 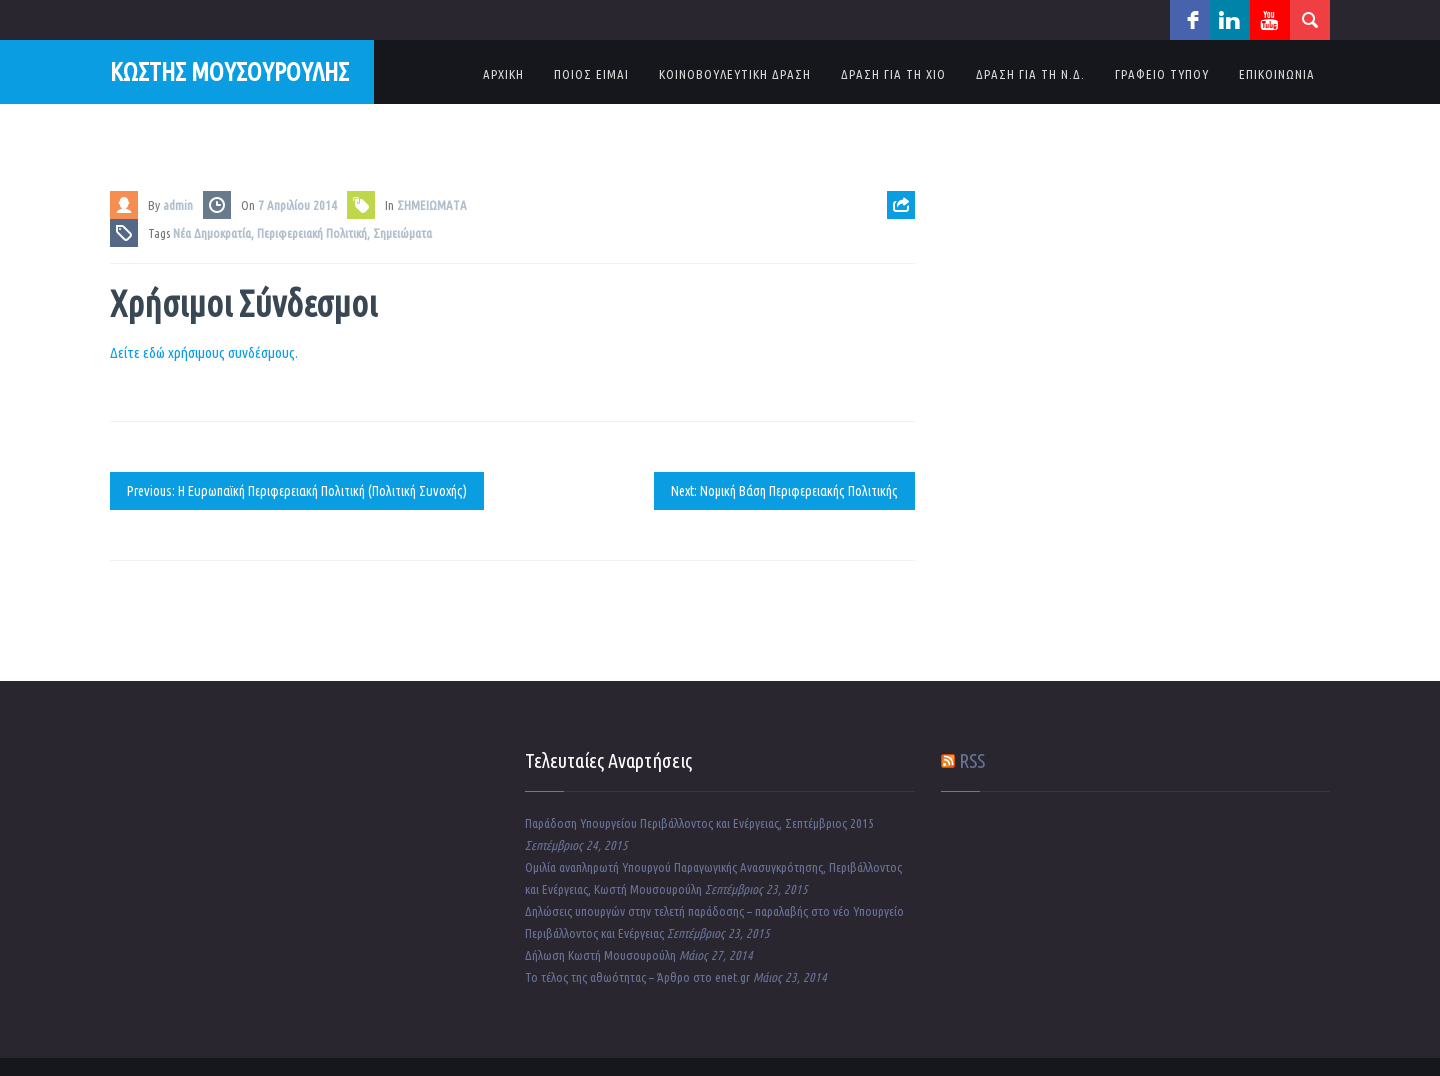 What do you see at coordinates (591, 74) in the screenshot?
I see `ΠΟΙΟΣ ΕΙΜΑΙ` at bounding box center [591, 74].